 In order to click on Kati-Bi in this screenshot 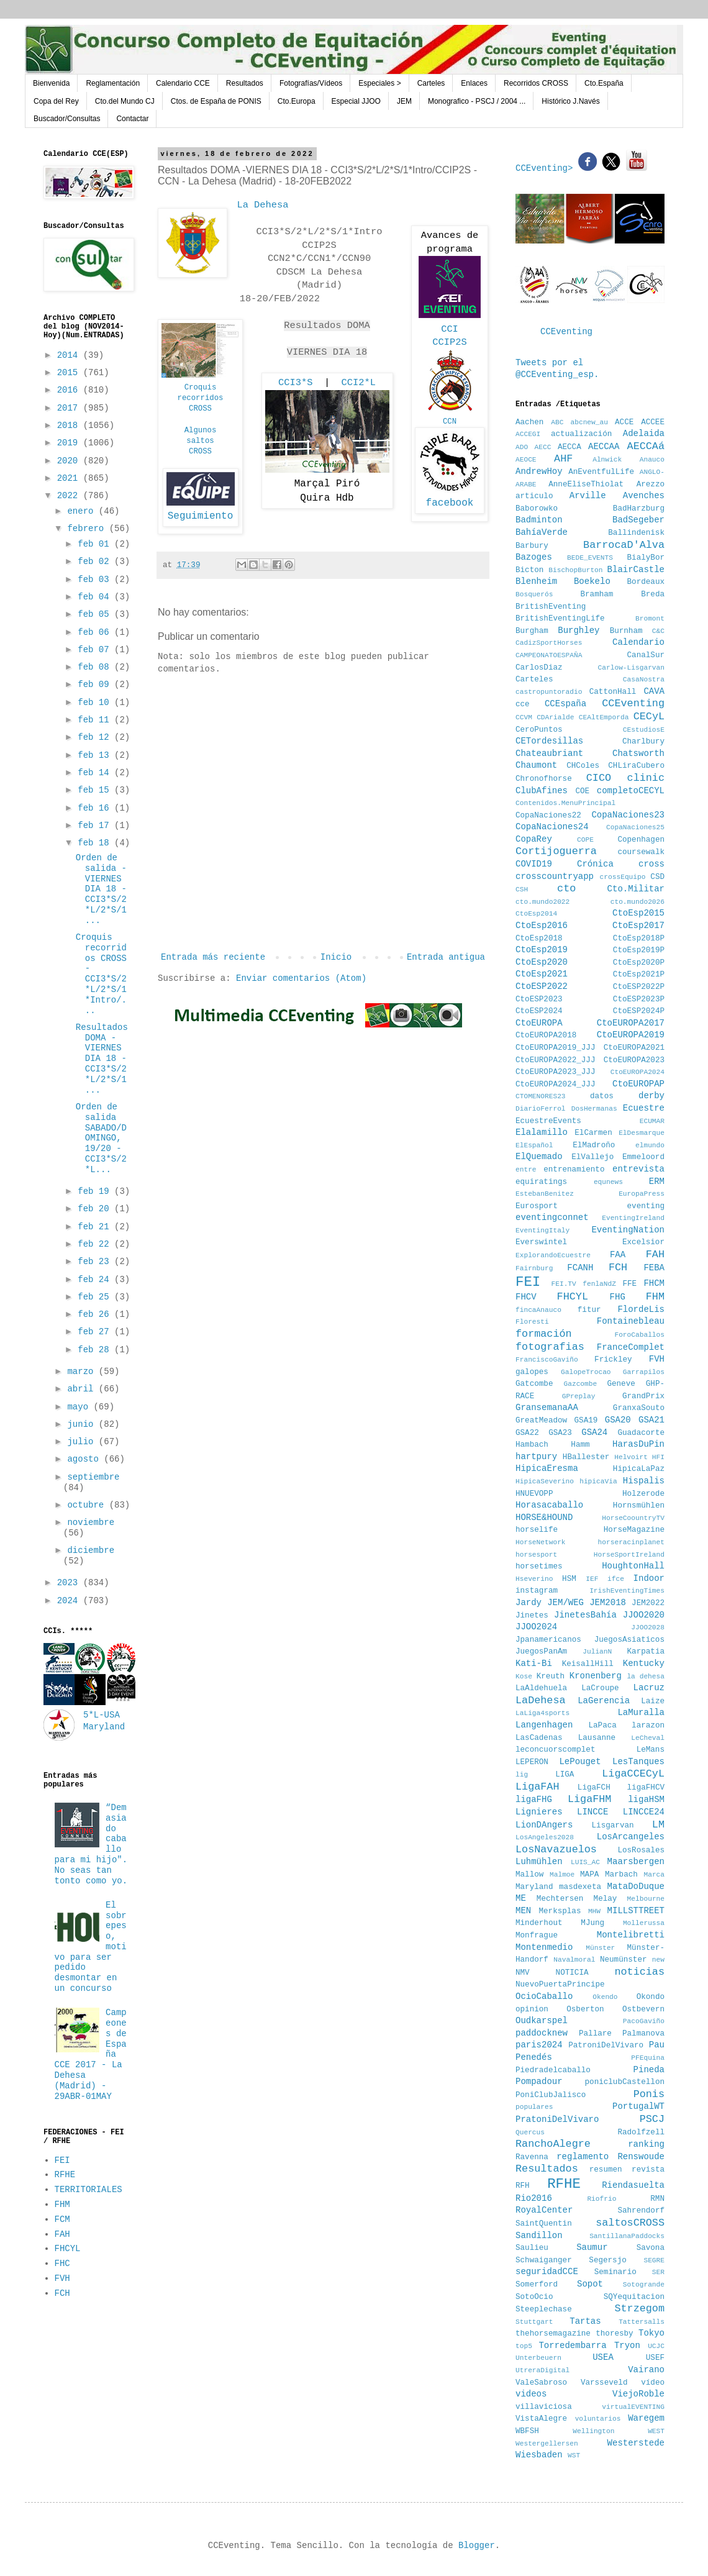, I will do `click(533, 1663)`.